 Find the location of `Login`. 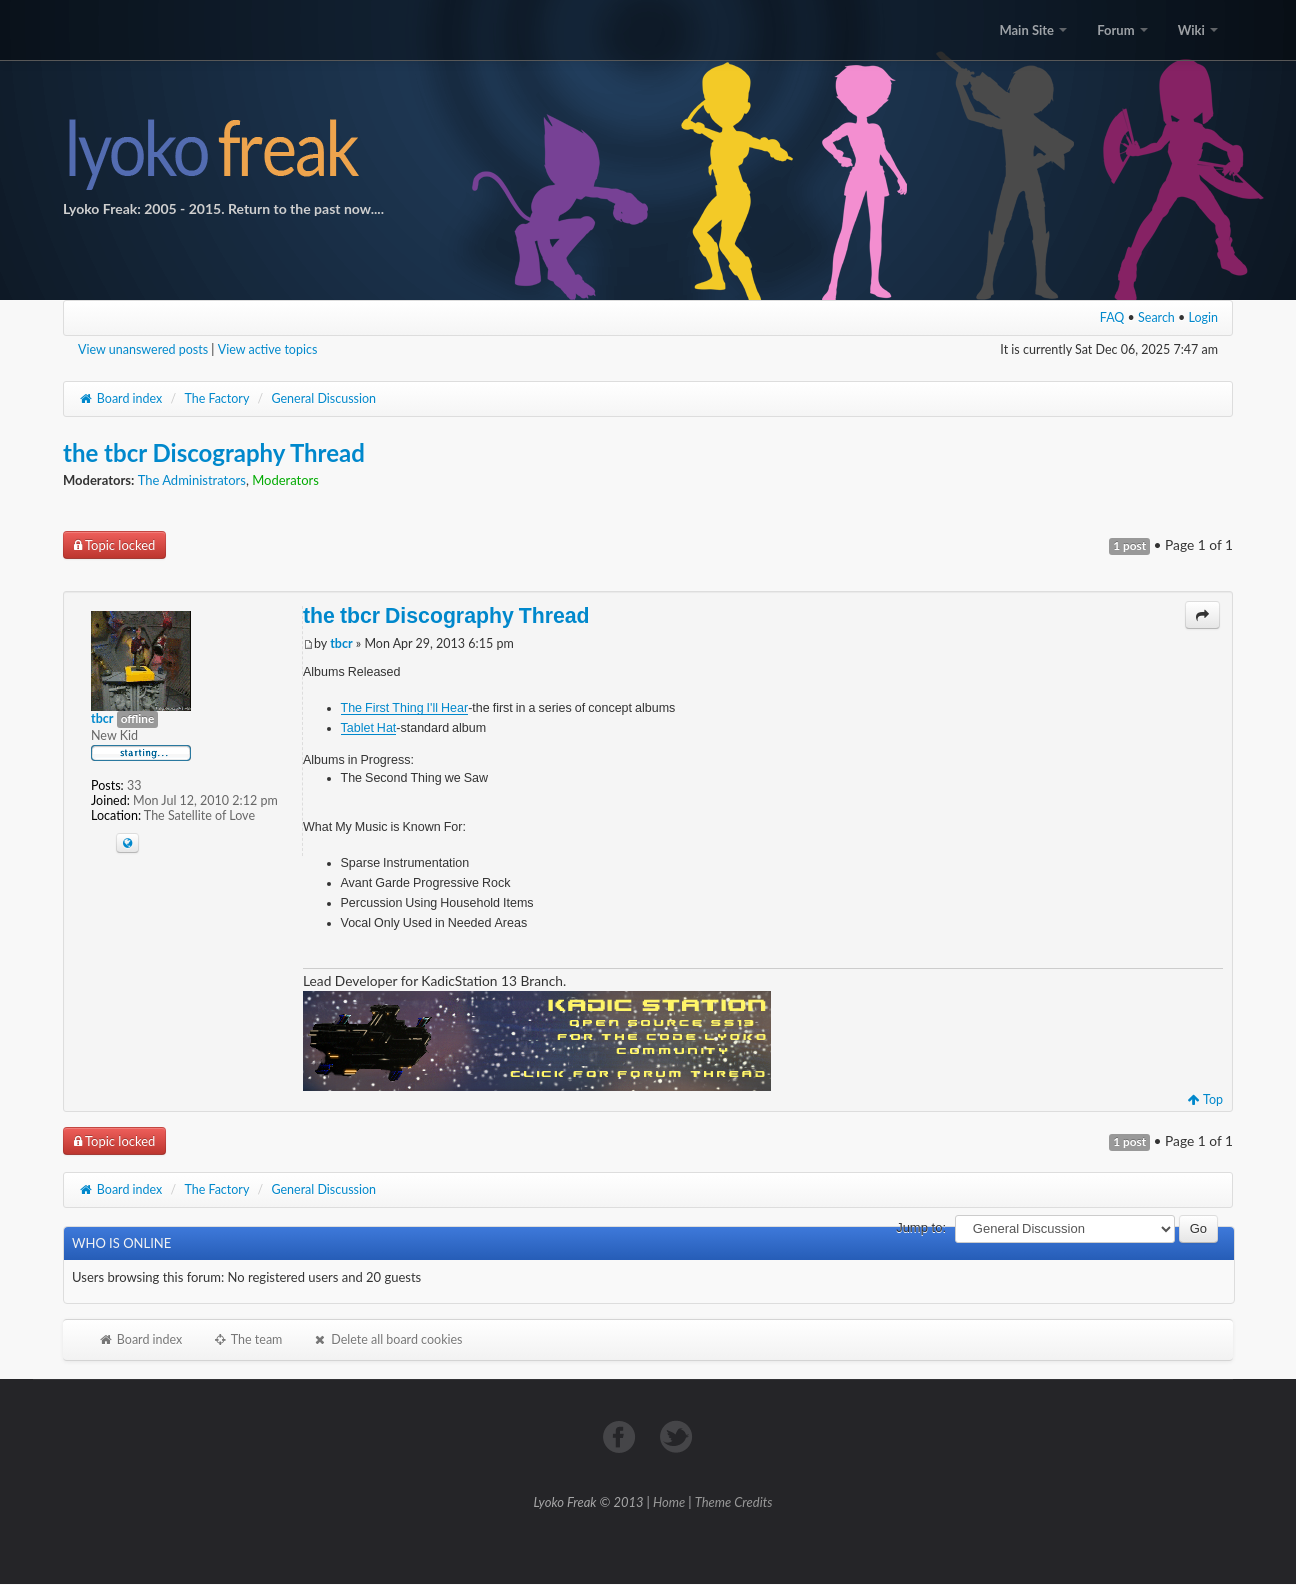

Login is located at coordinates (1204, 317).